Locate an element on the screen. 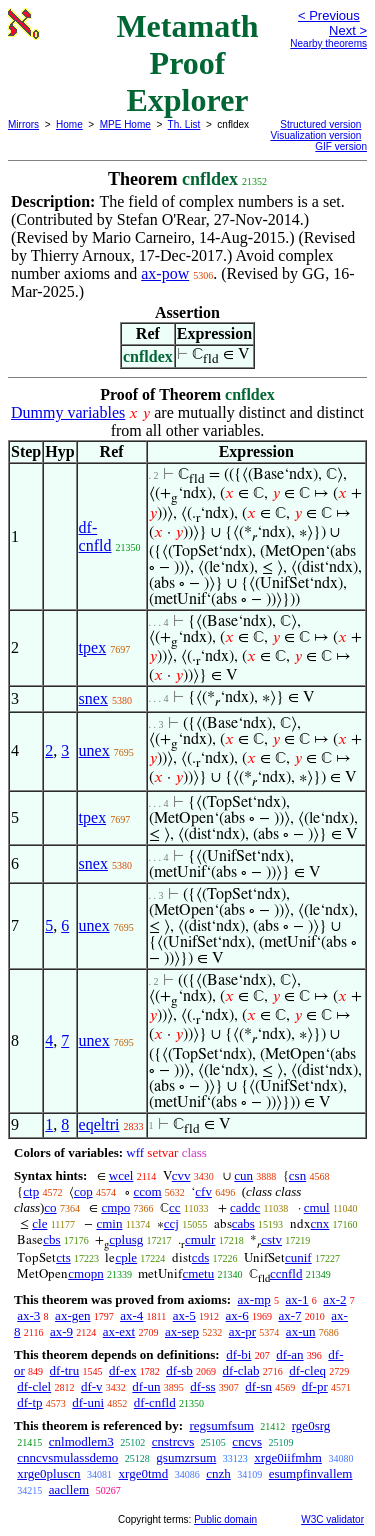  ax-6 is located at coordinates (237, 1315).